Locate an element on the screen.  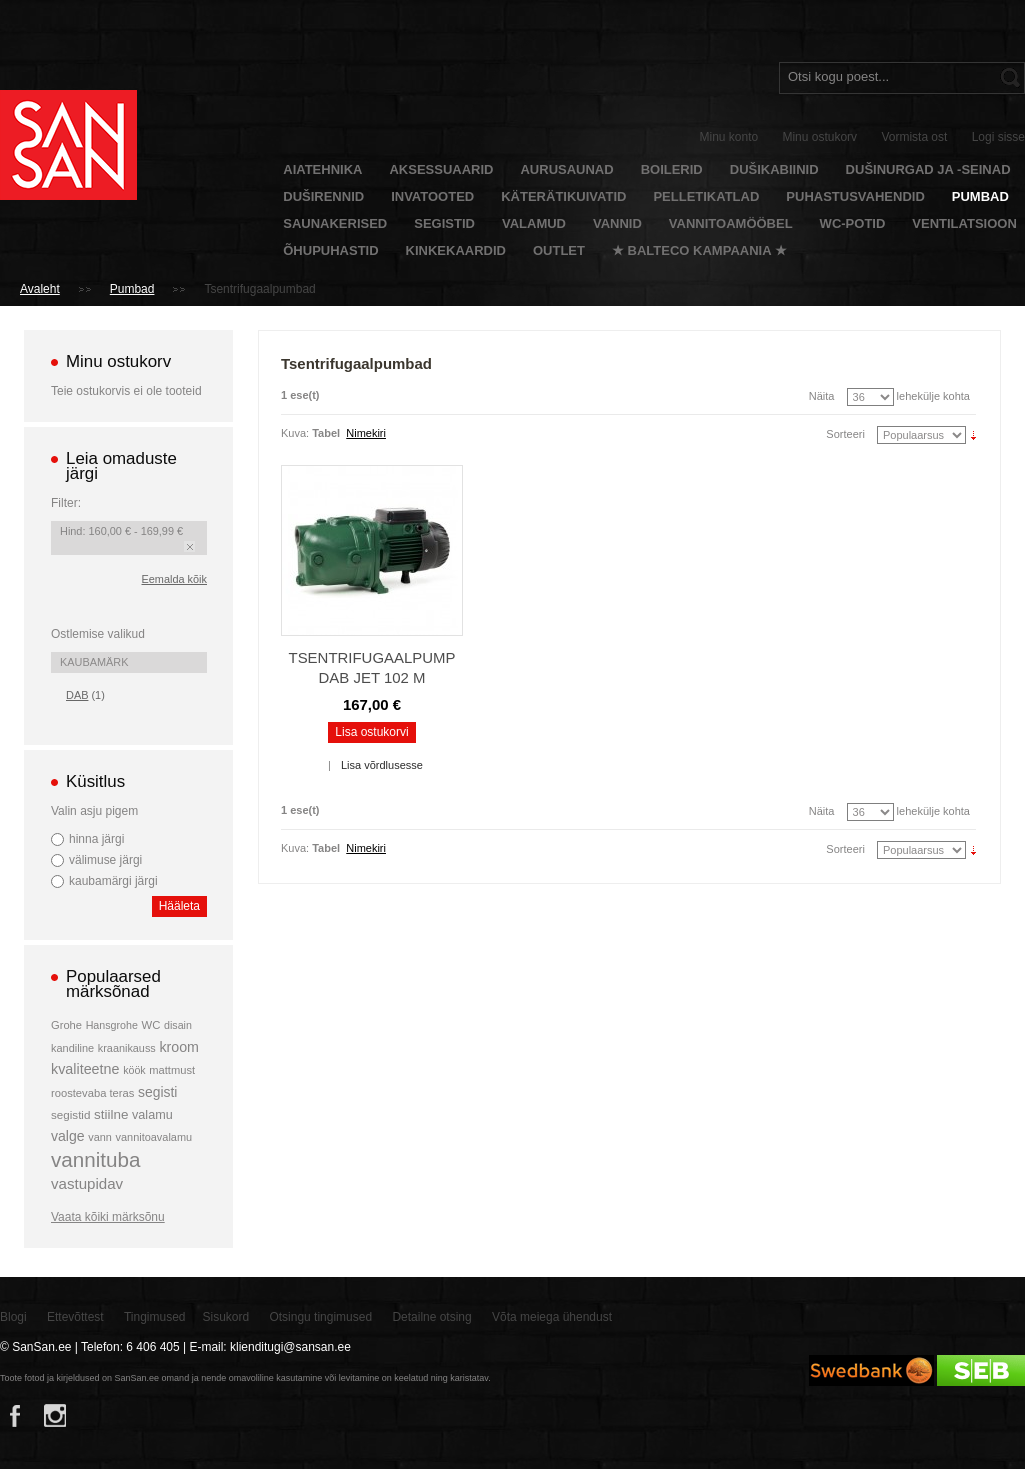
Tingimused is located at coordinates (155, 1317).